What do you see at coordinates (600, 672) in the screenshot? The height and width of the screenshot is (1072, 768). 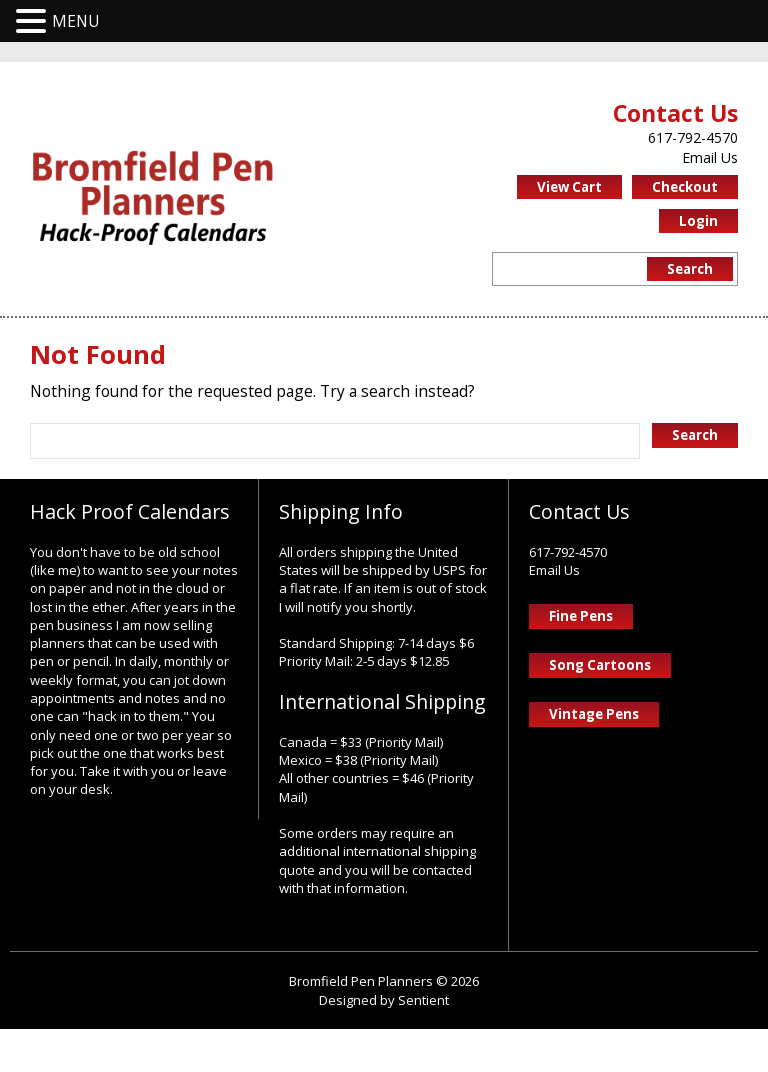 I see `Song Cartoons` at bounding box center [600, 672].